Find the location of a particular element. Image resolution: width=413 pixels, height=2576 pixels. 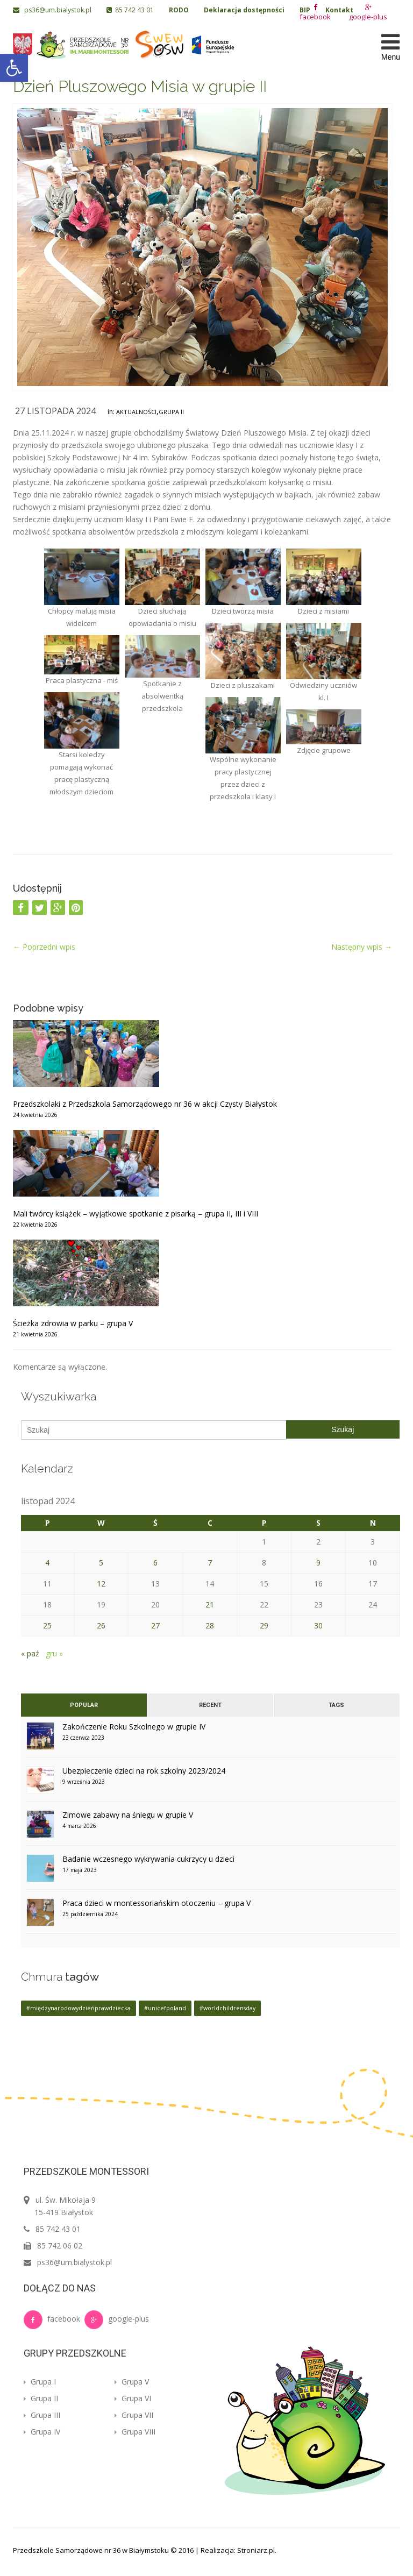

Ścieżka zdrowia w parku – grupa V is located at coordinates (73, 1323).